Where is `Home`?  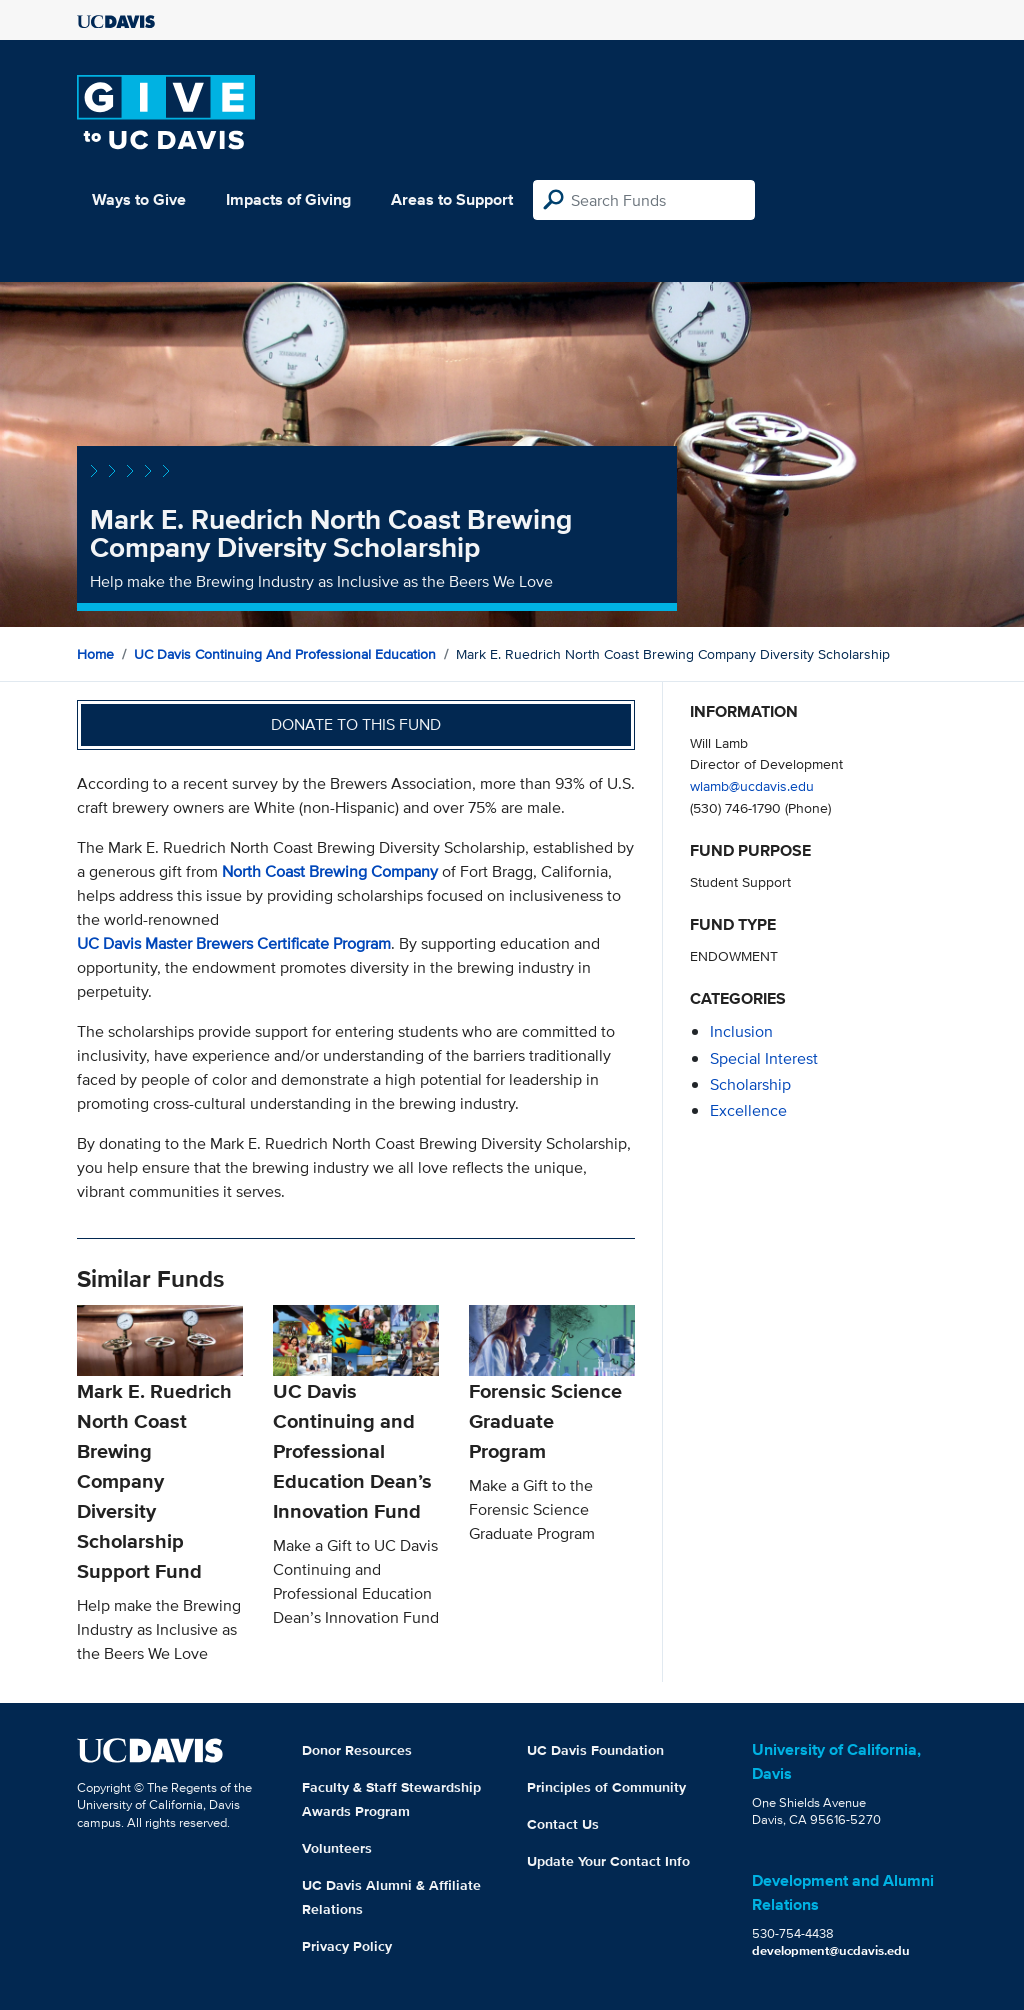 Home is located at coordinates (95, 654).